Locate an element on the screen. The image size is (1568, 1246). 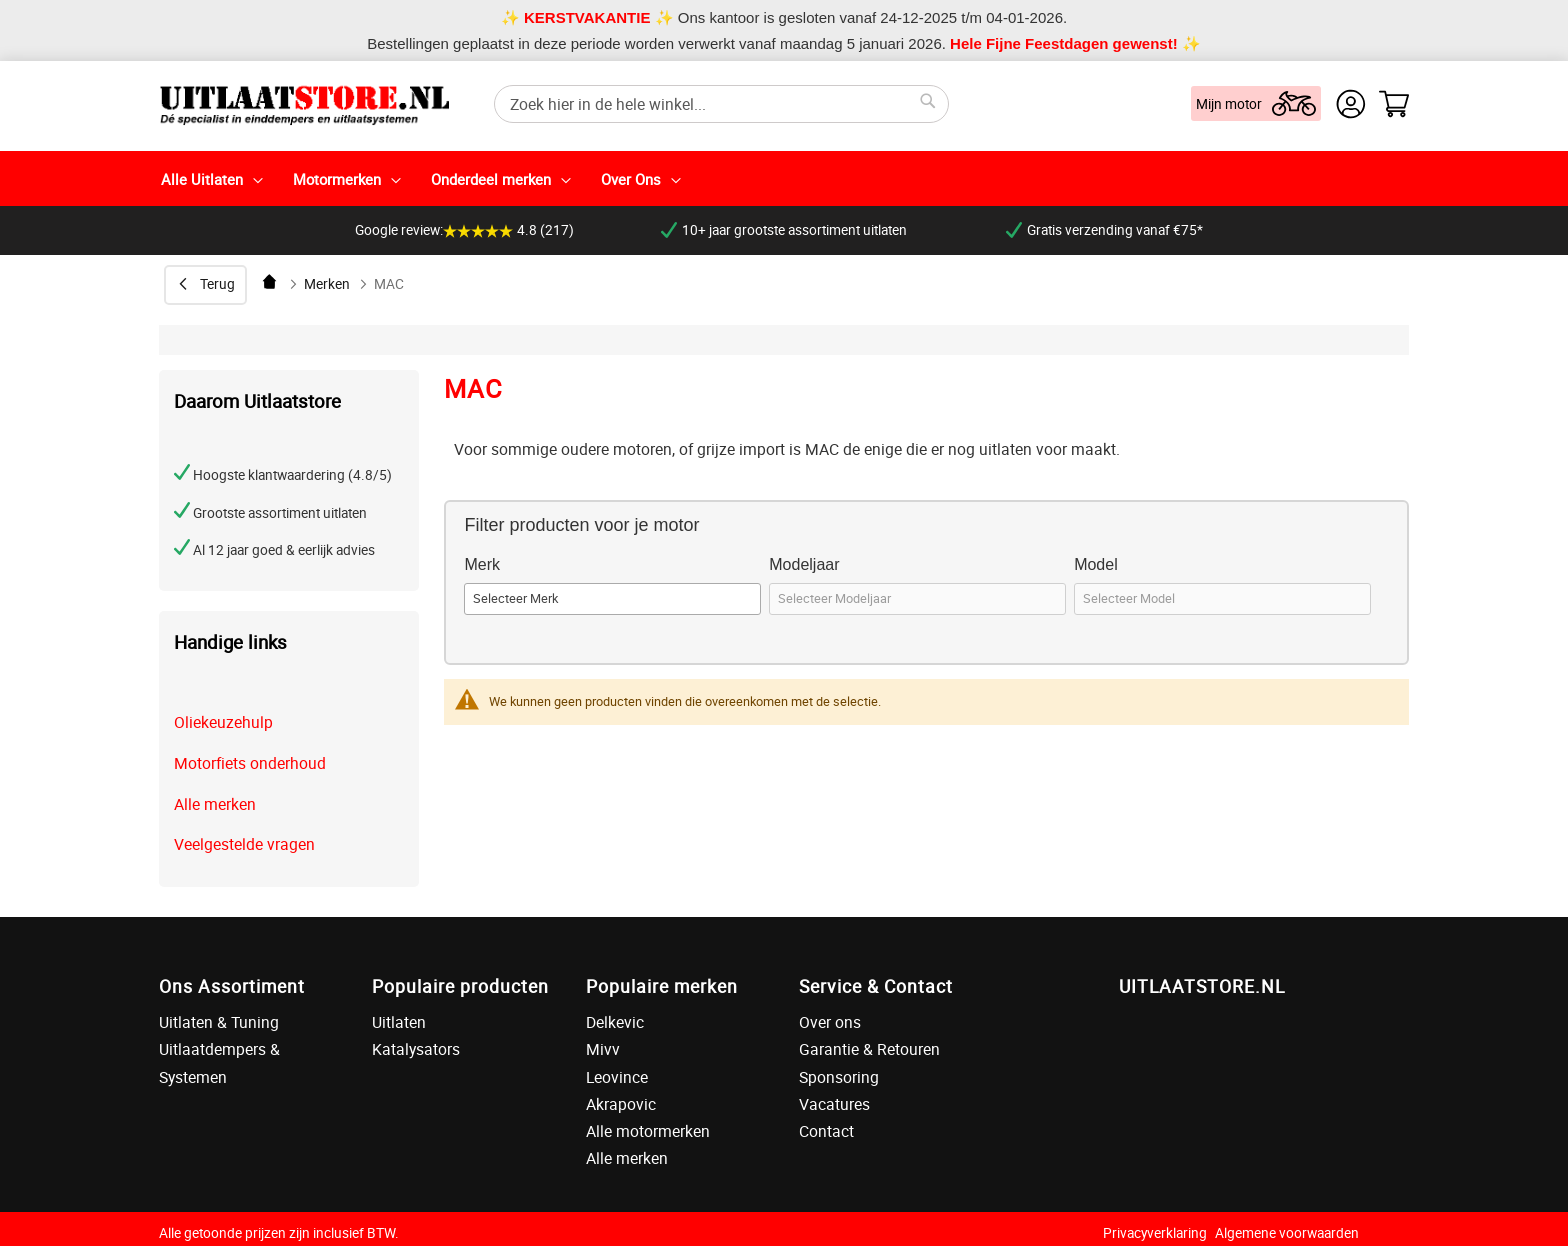
Terug is located at coordinates (217, 284).